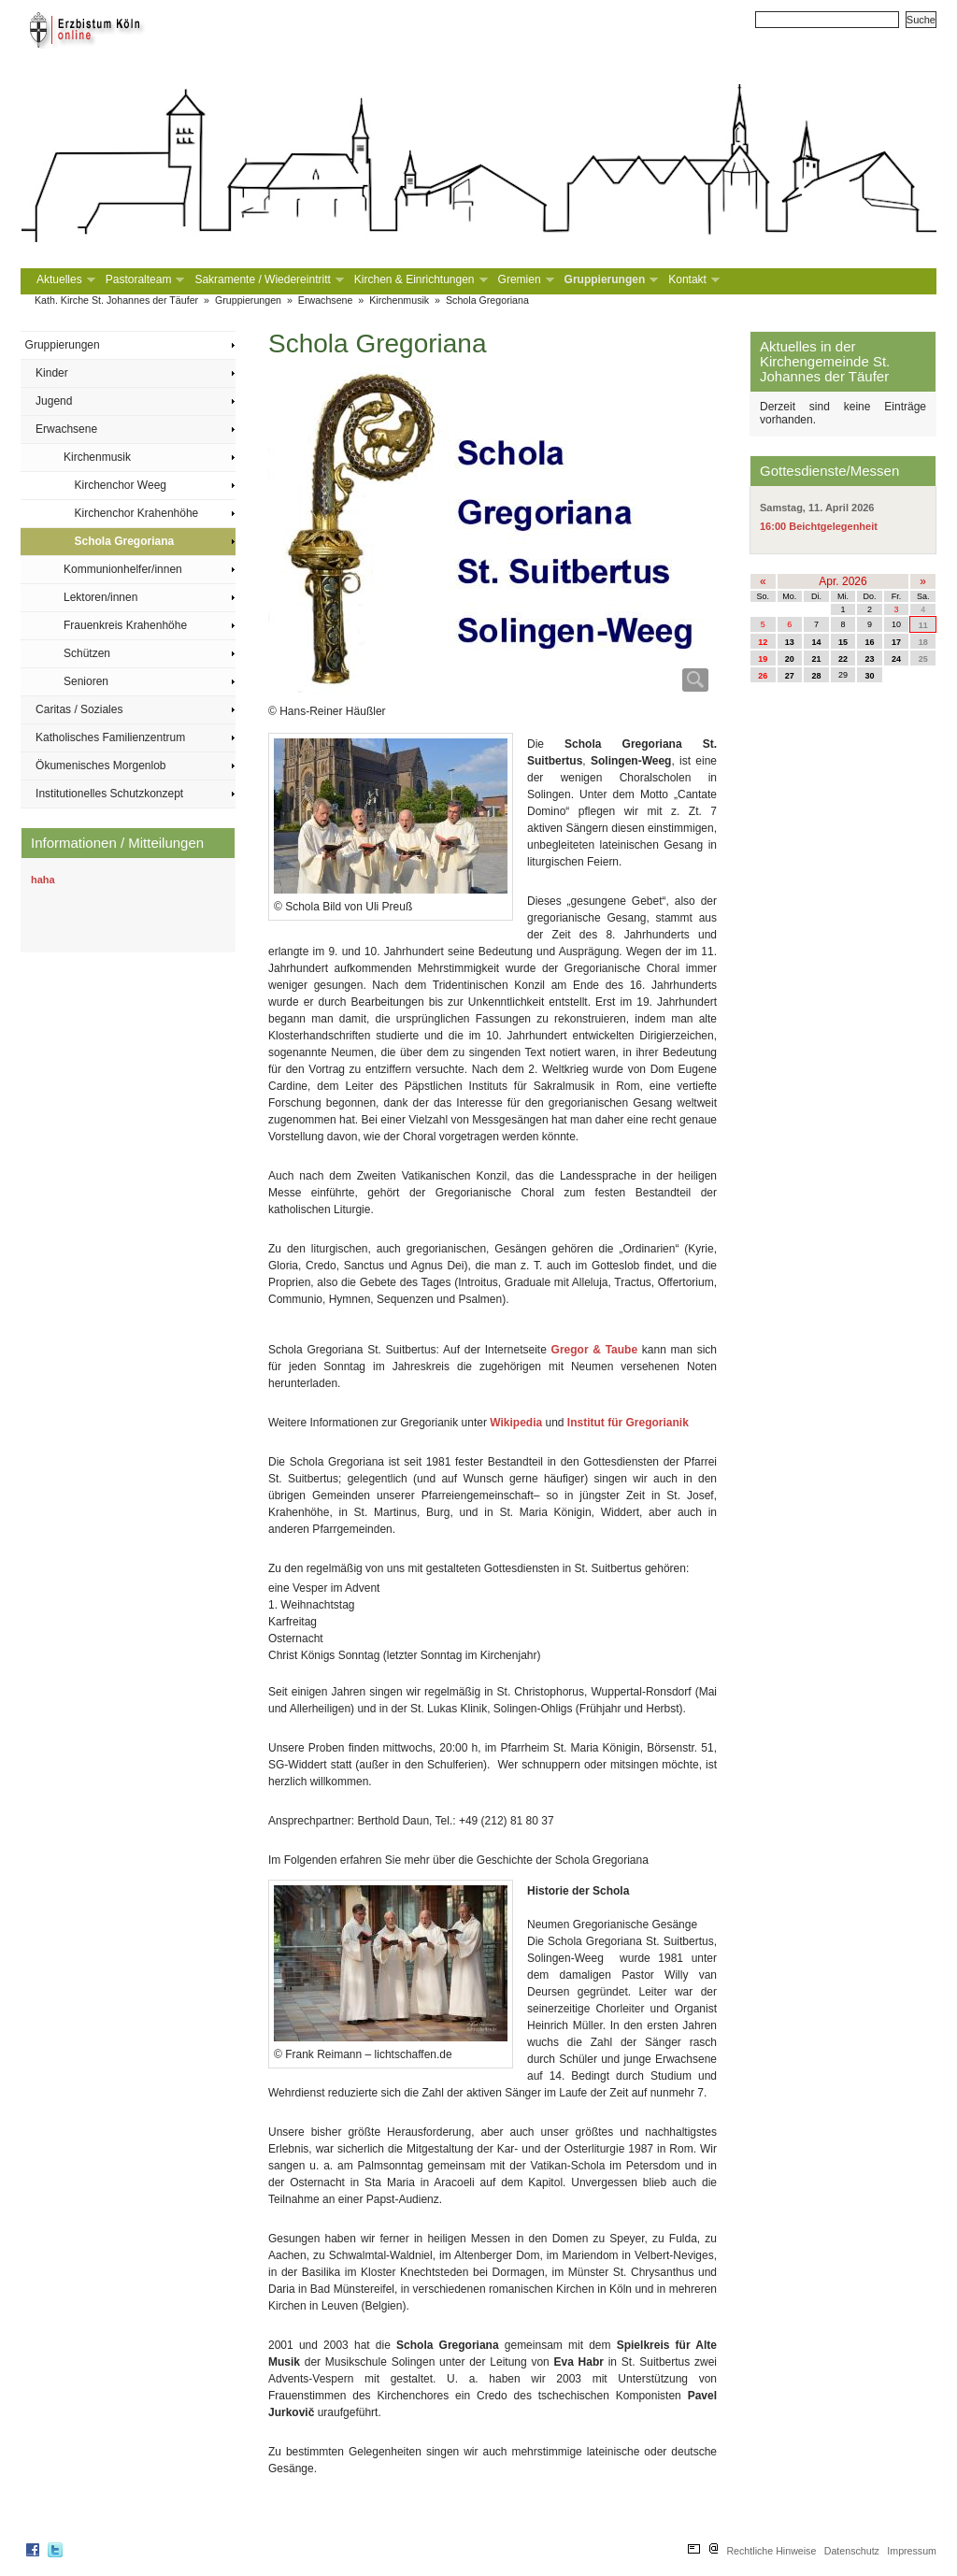 This screenshot has width=957, height=2576. What do you see at coordinates (143, 280) in the screenshot?
I see `Pastoralteam` at bounding box center [143, 280].